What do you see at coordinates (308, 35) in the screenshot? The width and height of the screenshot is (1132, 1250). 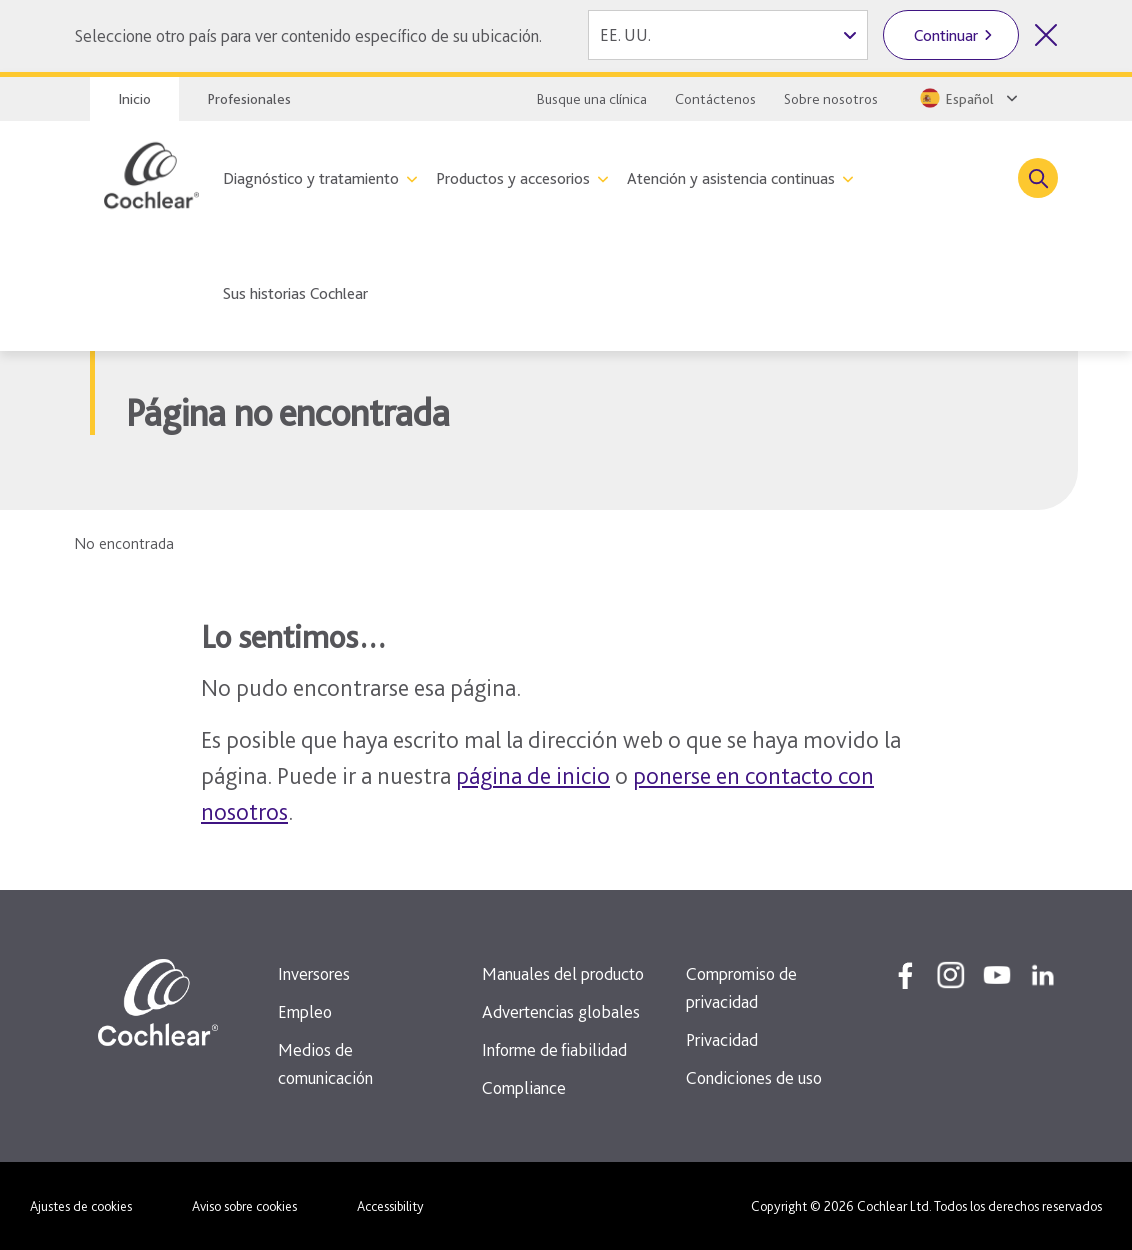 I see `Seleccione otro país para ver contenido específico de su ubicación.` at bounding box center [308, 35].